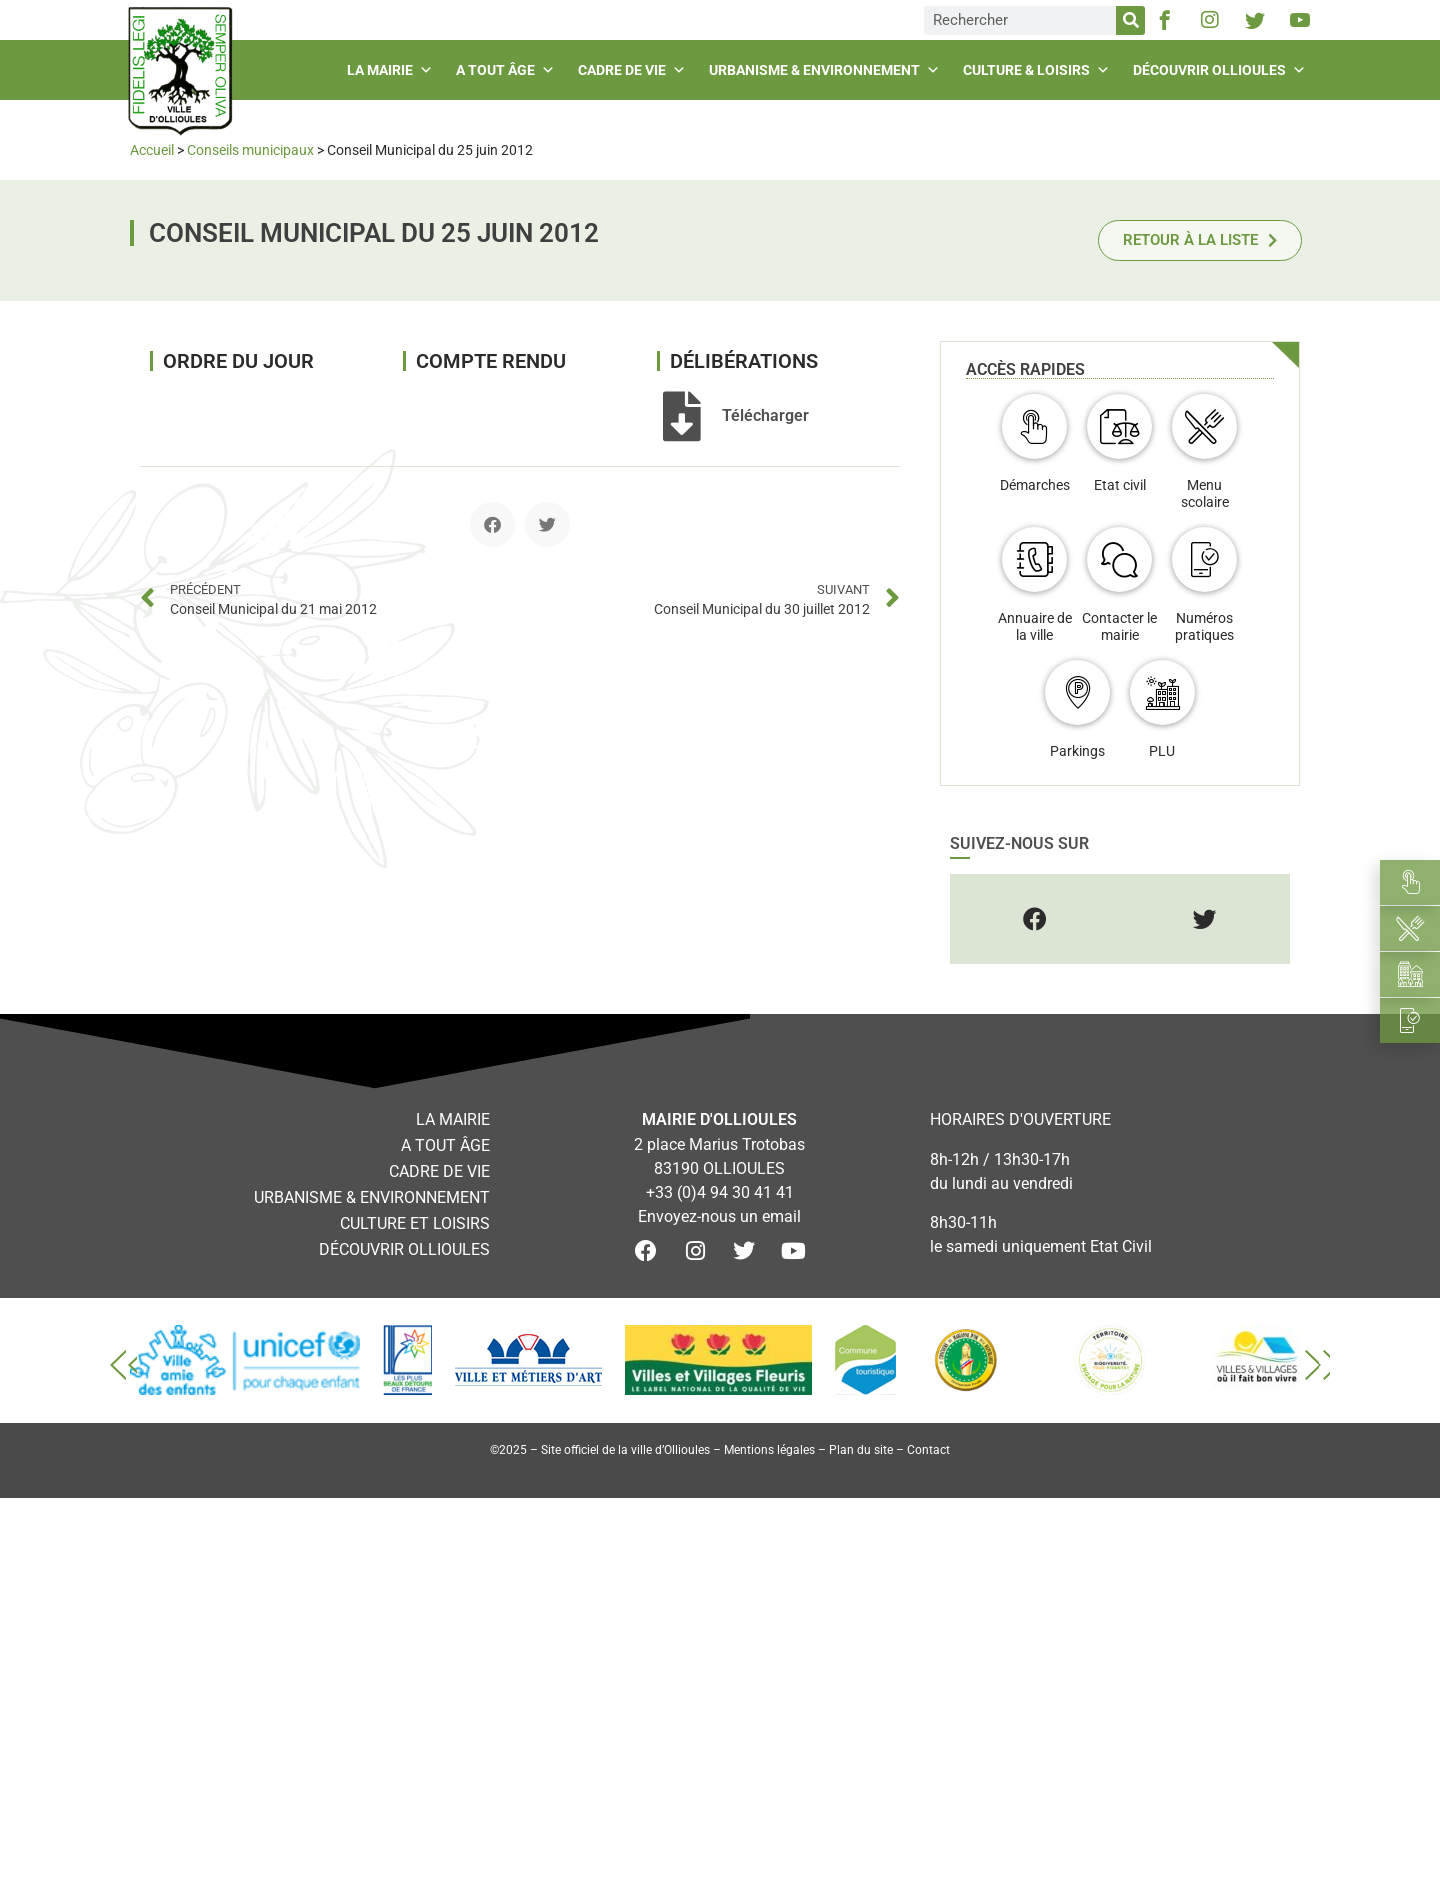  What do you see at coordinates (492, 524) in the screenshot?
I see `[button]` at bounding box center [492, 524].